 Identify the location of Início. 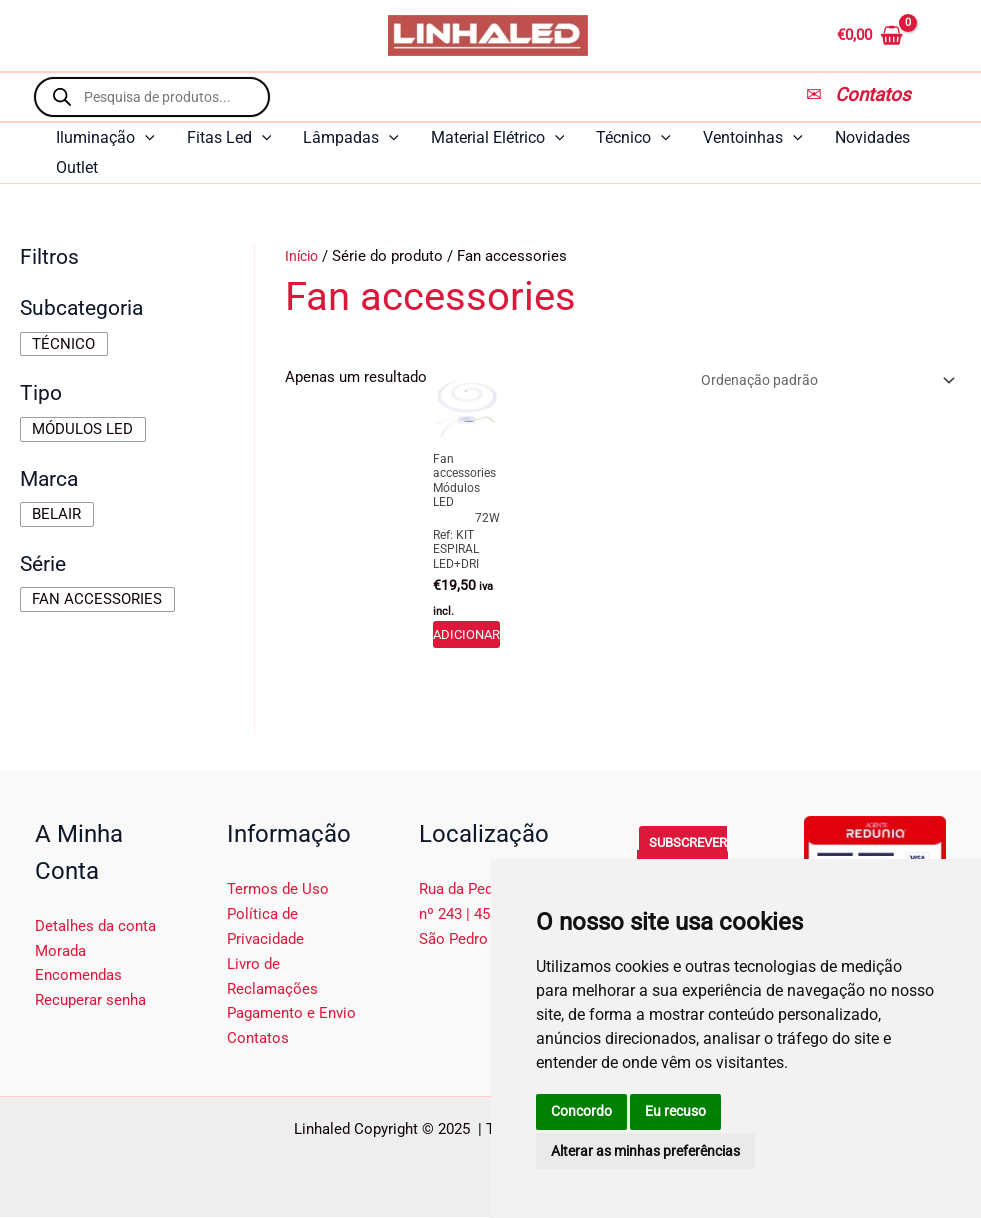
(303, 256).